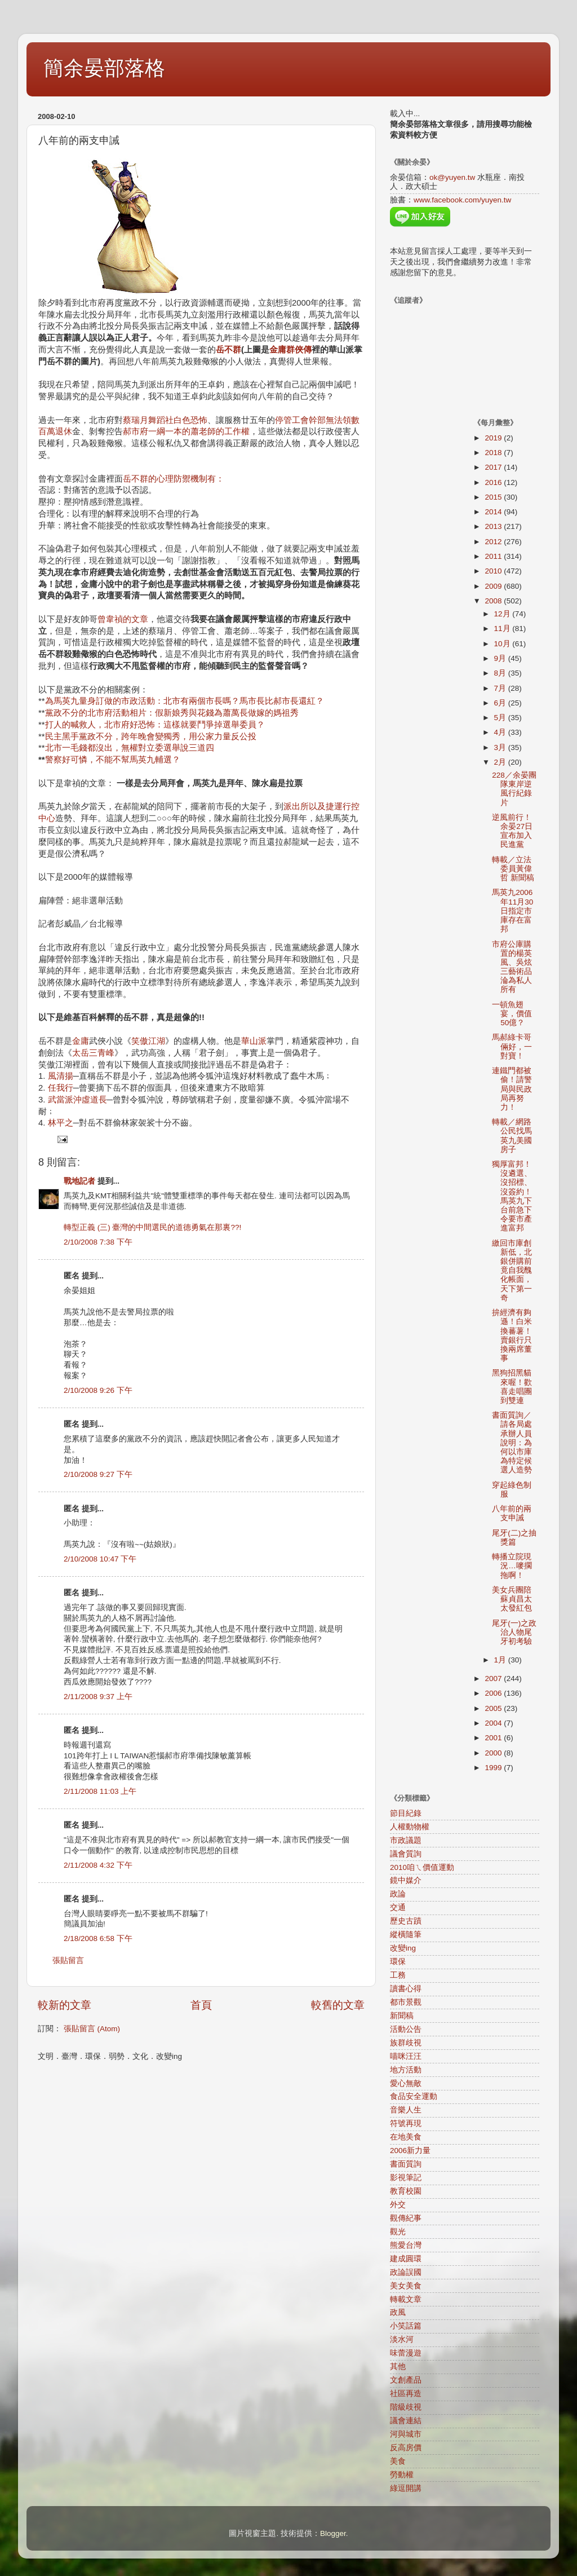 This screenshot has width=577, height=2576. Describe the element at coordinates (150, 736) in the screenshot. I see `民主黑手黨政不分，跨年晚會變獨秀，用公家力量反公投` at that location.